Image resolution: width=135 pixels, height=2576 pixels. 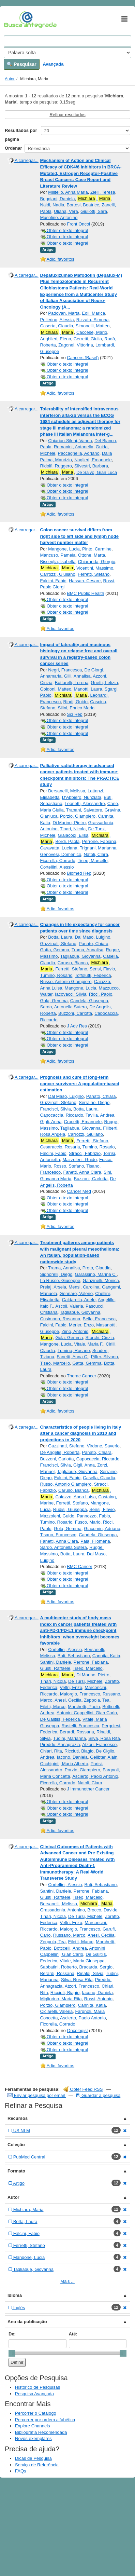 What do you see at coordinates (58, 943) in the screenshot?
I see `Guzzinati, Stefano` at bounding box center [58, 943].